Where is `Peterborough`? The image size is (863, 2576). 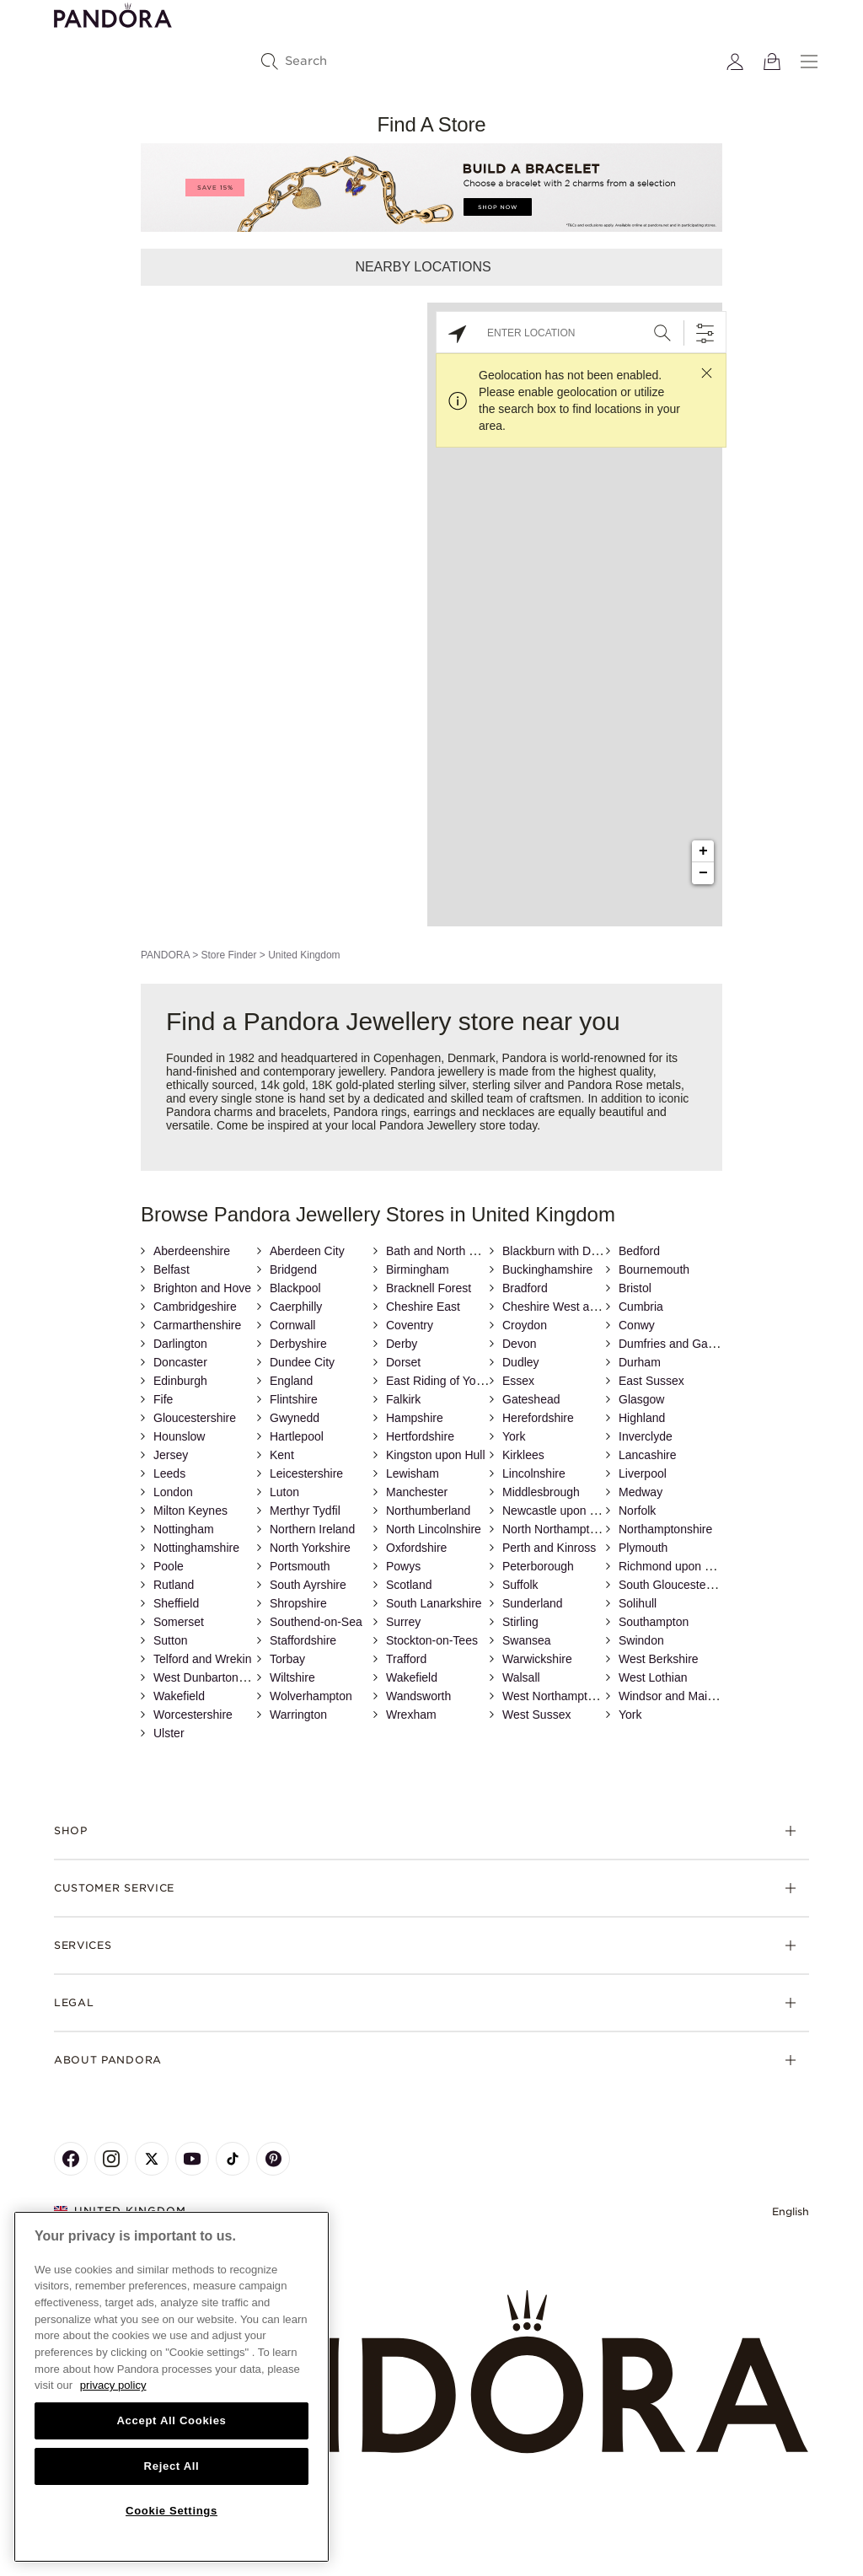
Peterborough is located at coordinates (538, 1566).